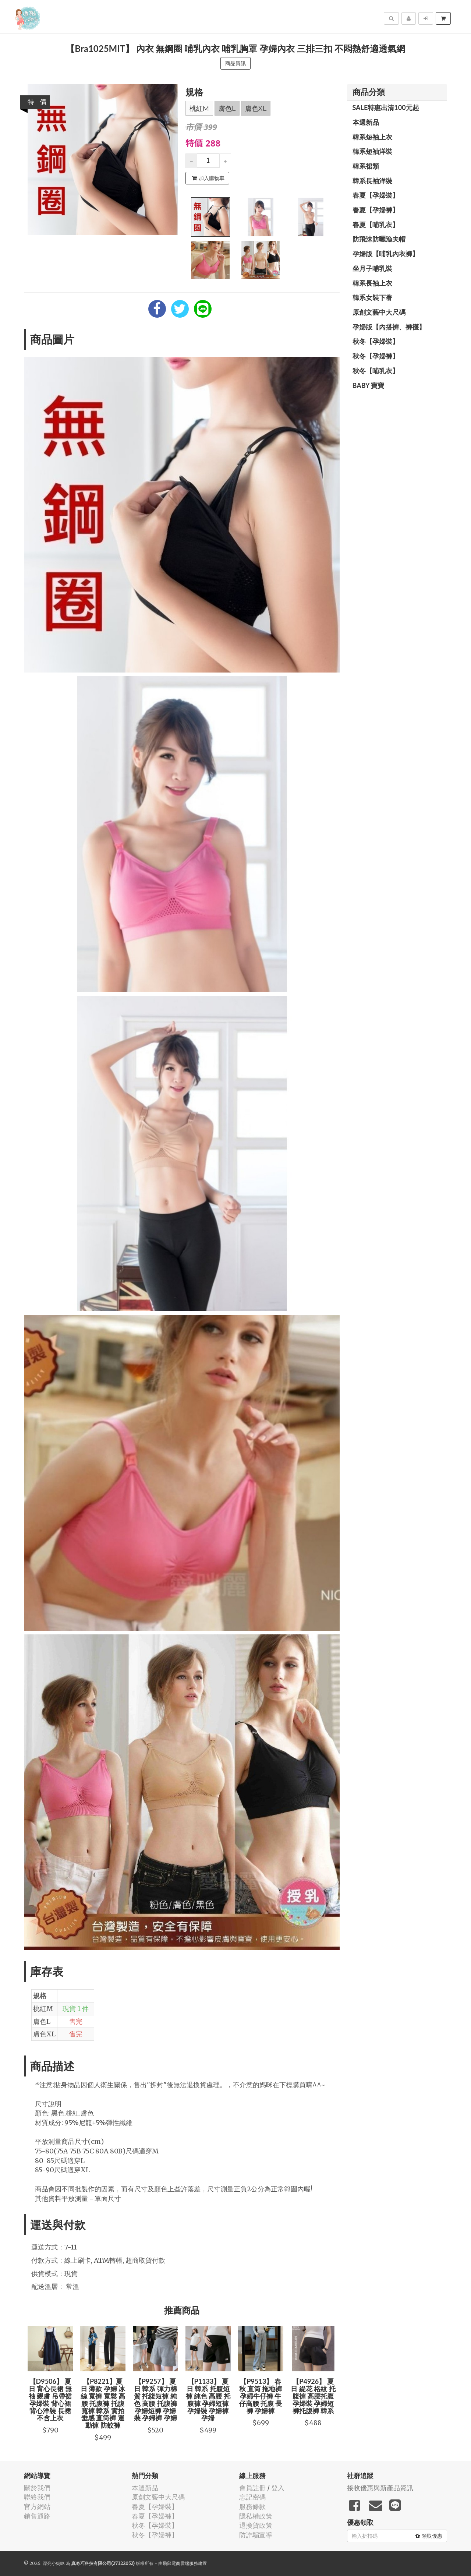 Image resolution: width=471 pixels, height=2576 pixels. I want to click on 防飛沫防曬漁夫帽, so click(379, 239).